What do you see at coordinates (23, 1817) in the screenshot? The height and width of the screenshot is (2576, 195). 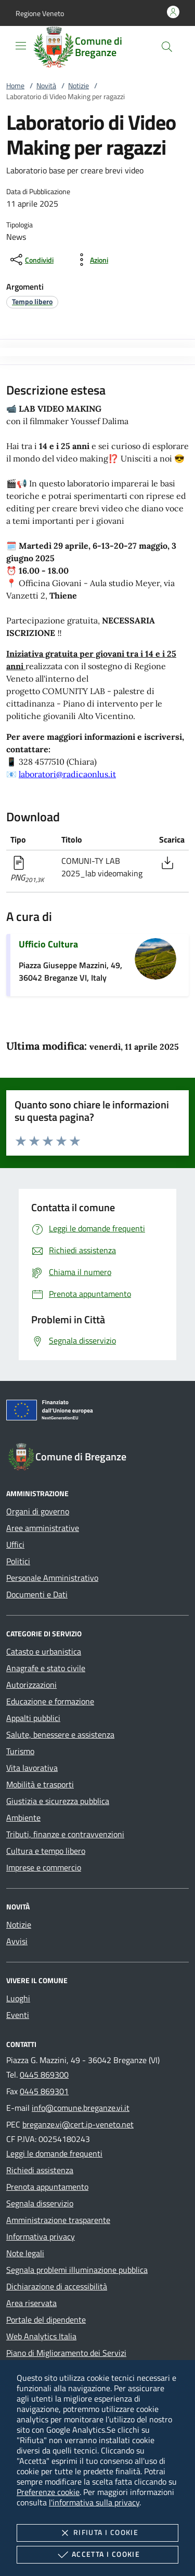 I see `Ambiente` at bounding box center [23, 1817].